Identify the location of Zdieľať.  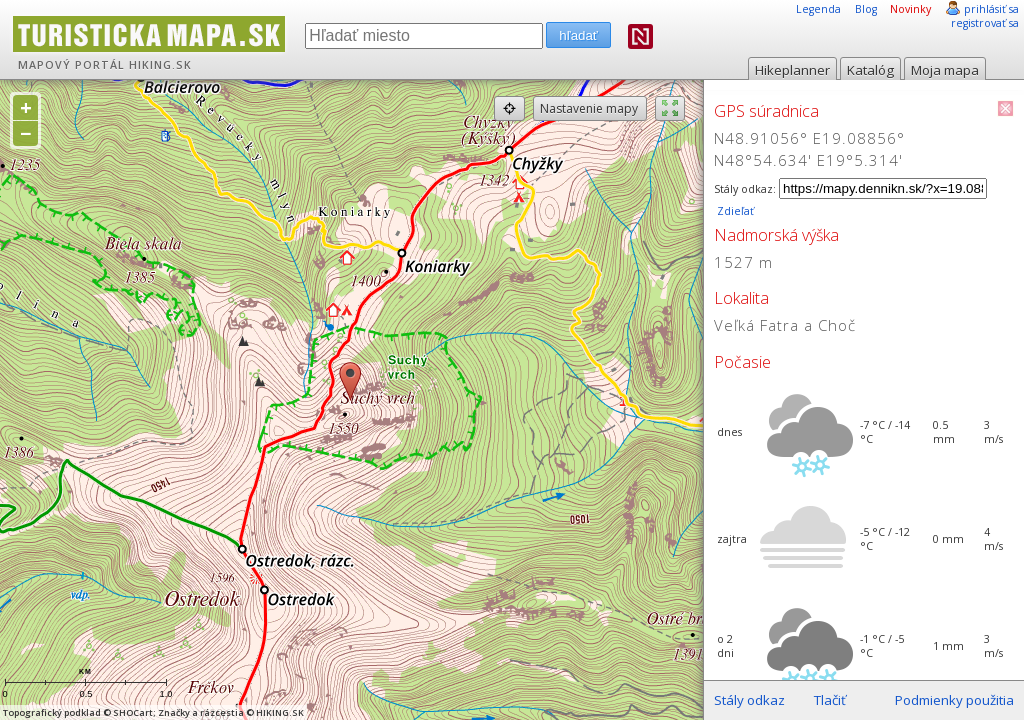
(734, 211).